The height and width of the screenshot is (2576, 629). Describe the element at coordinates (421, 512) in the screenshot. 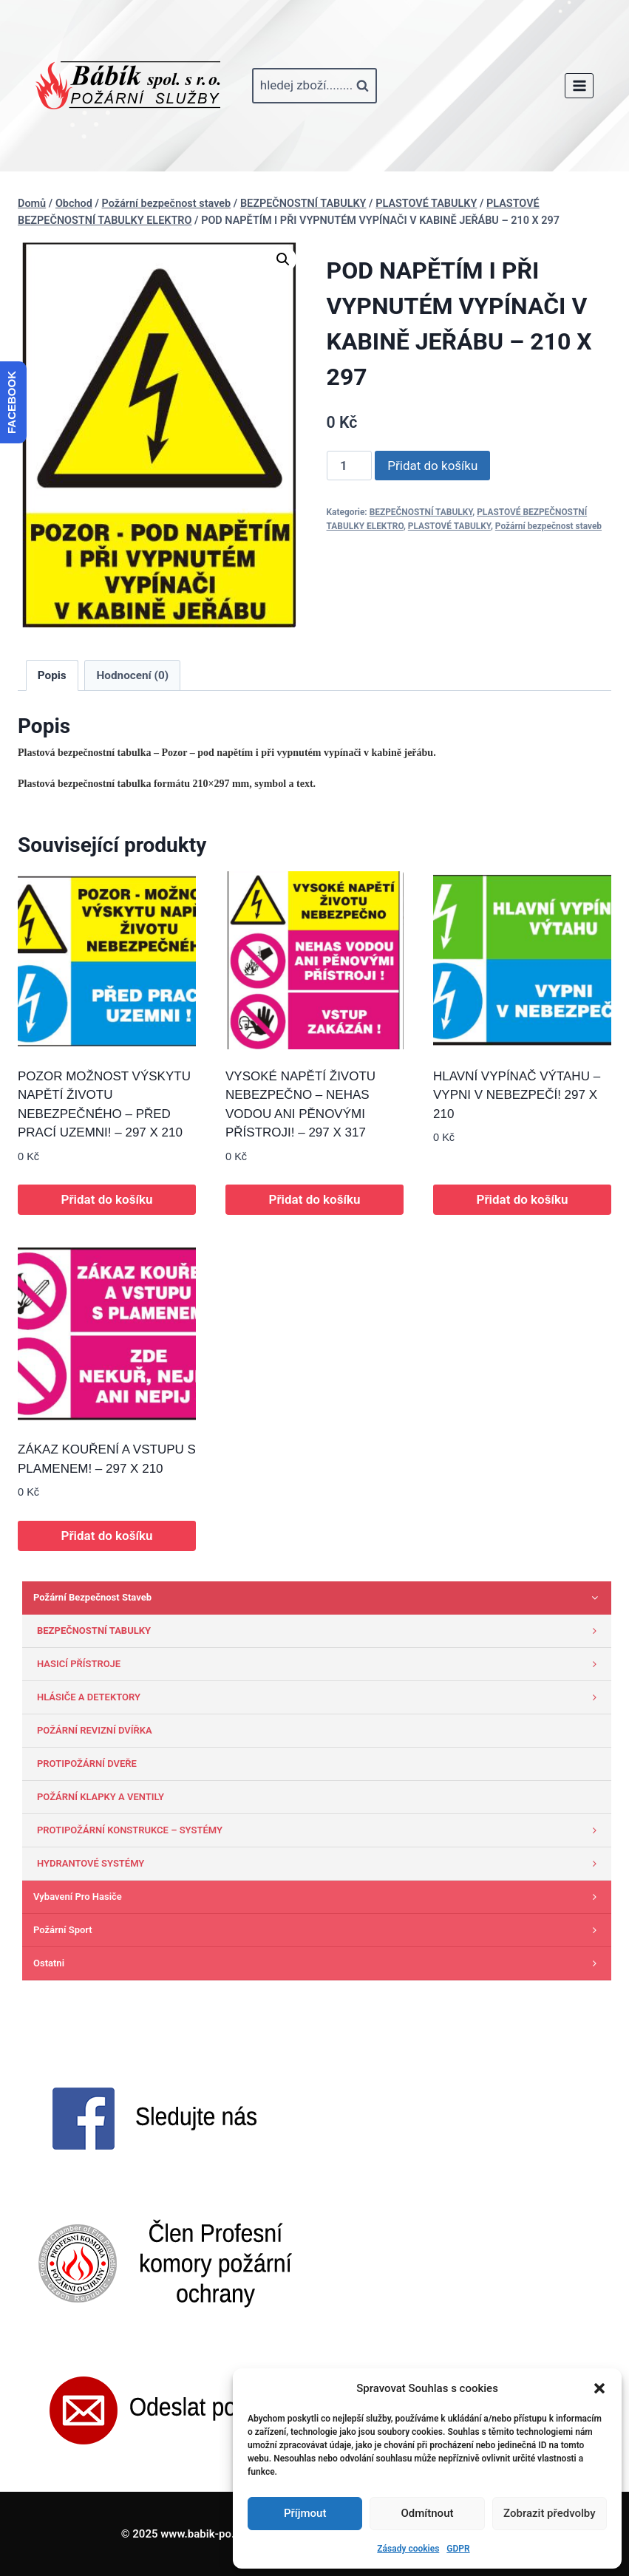

I see `BEZPEČNOSTNÍ TABULKY` at that location.